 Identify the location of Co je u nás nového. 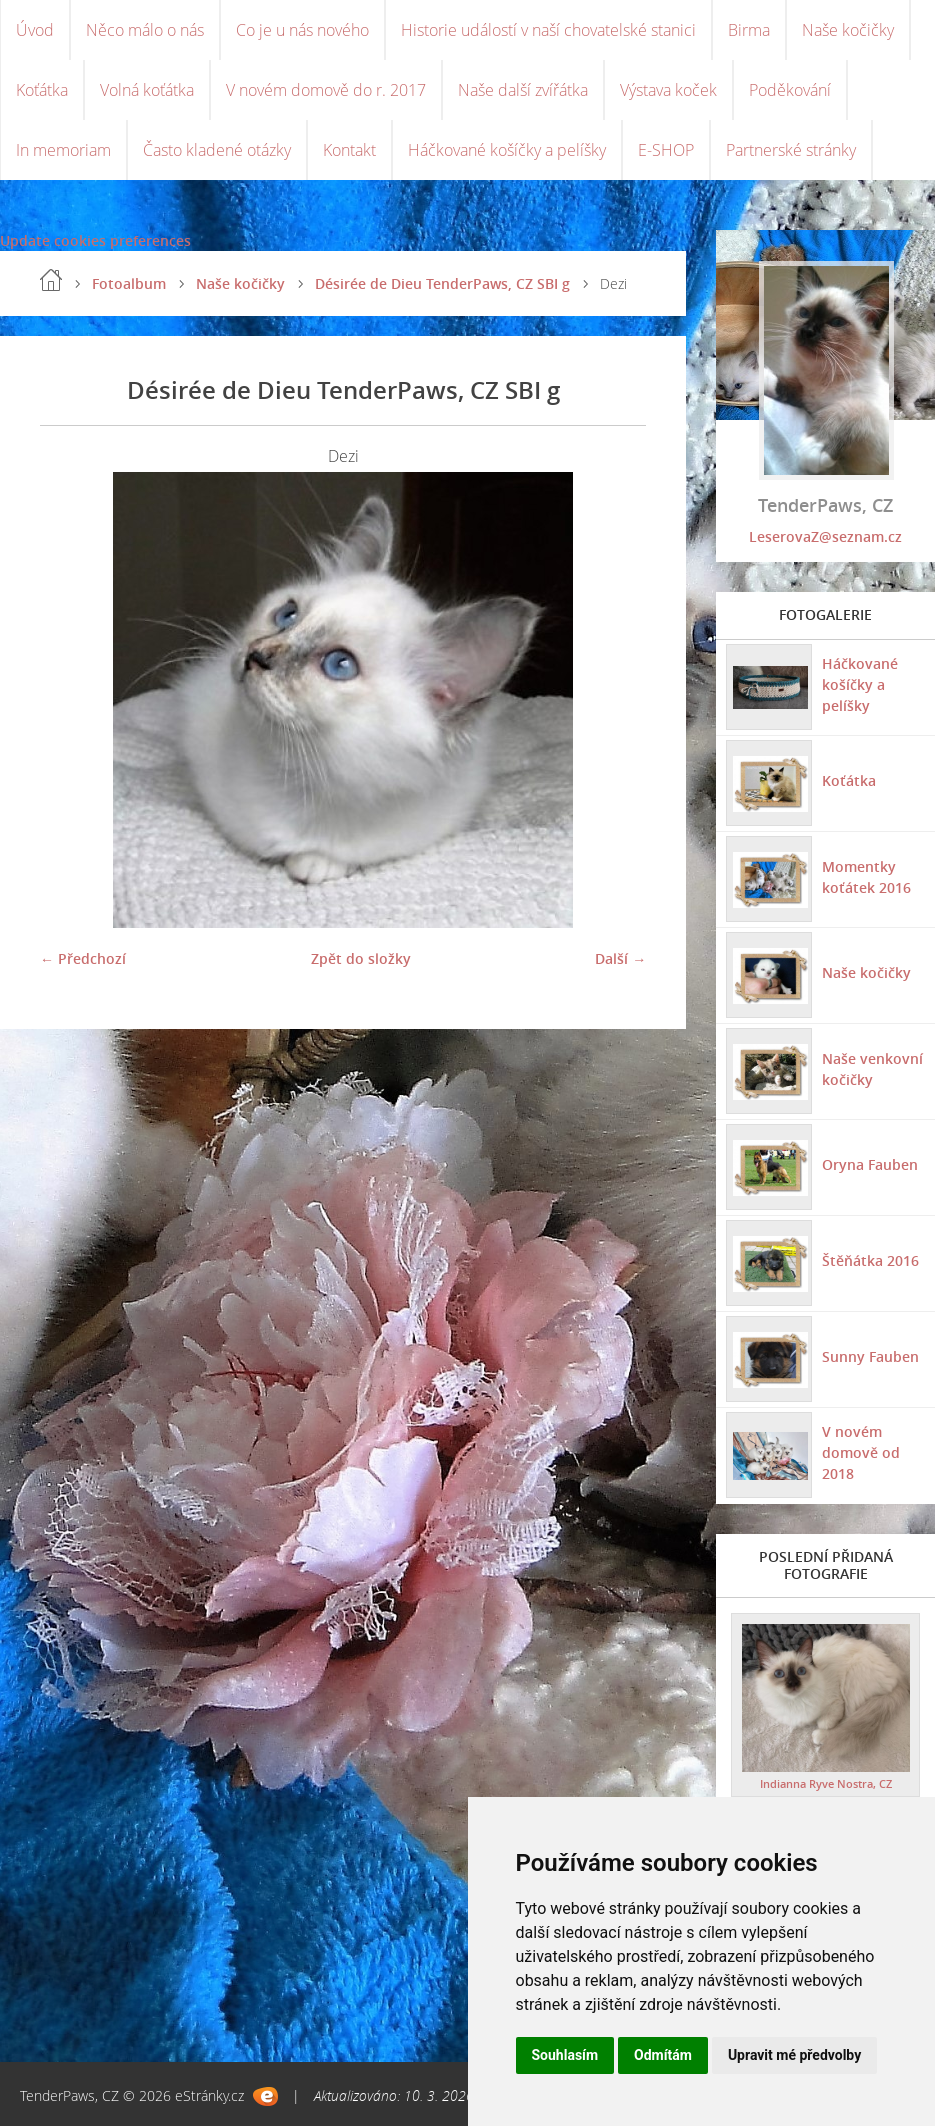
(302, 30).